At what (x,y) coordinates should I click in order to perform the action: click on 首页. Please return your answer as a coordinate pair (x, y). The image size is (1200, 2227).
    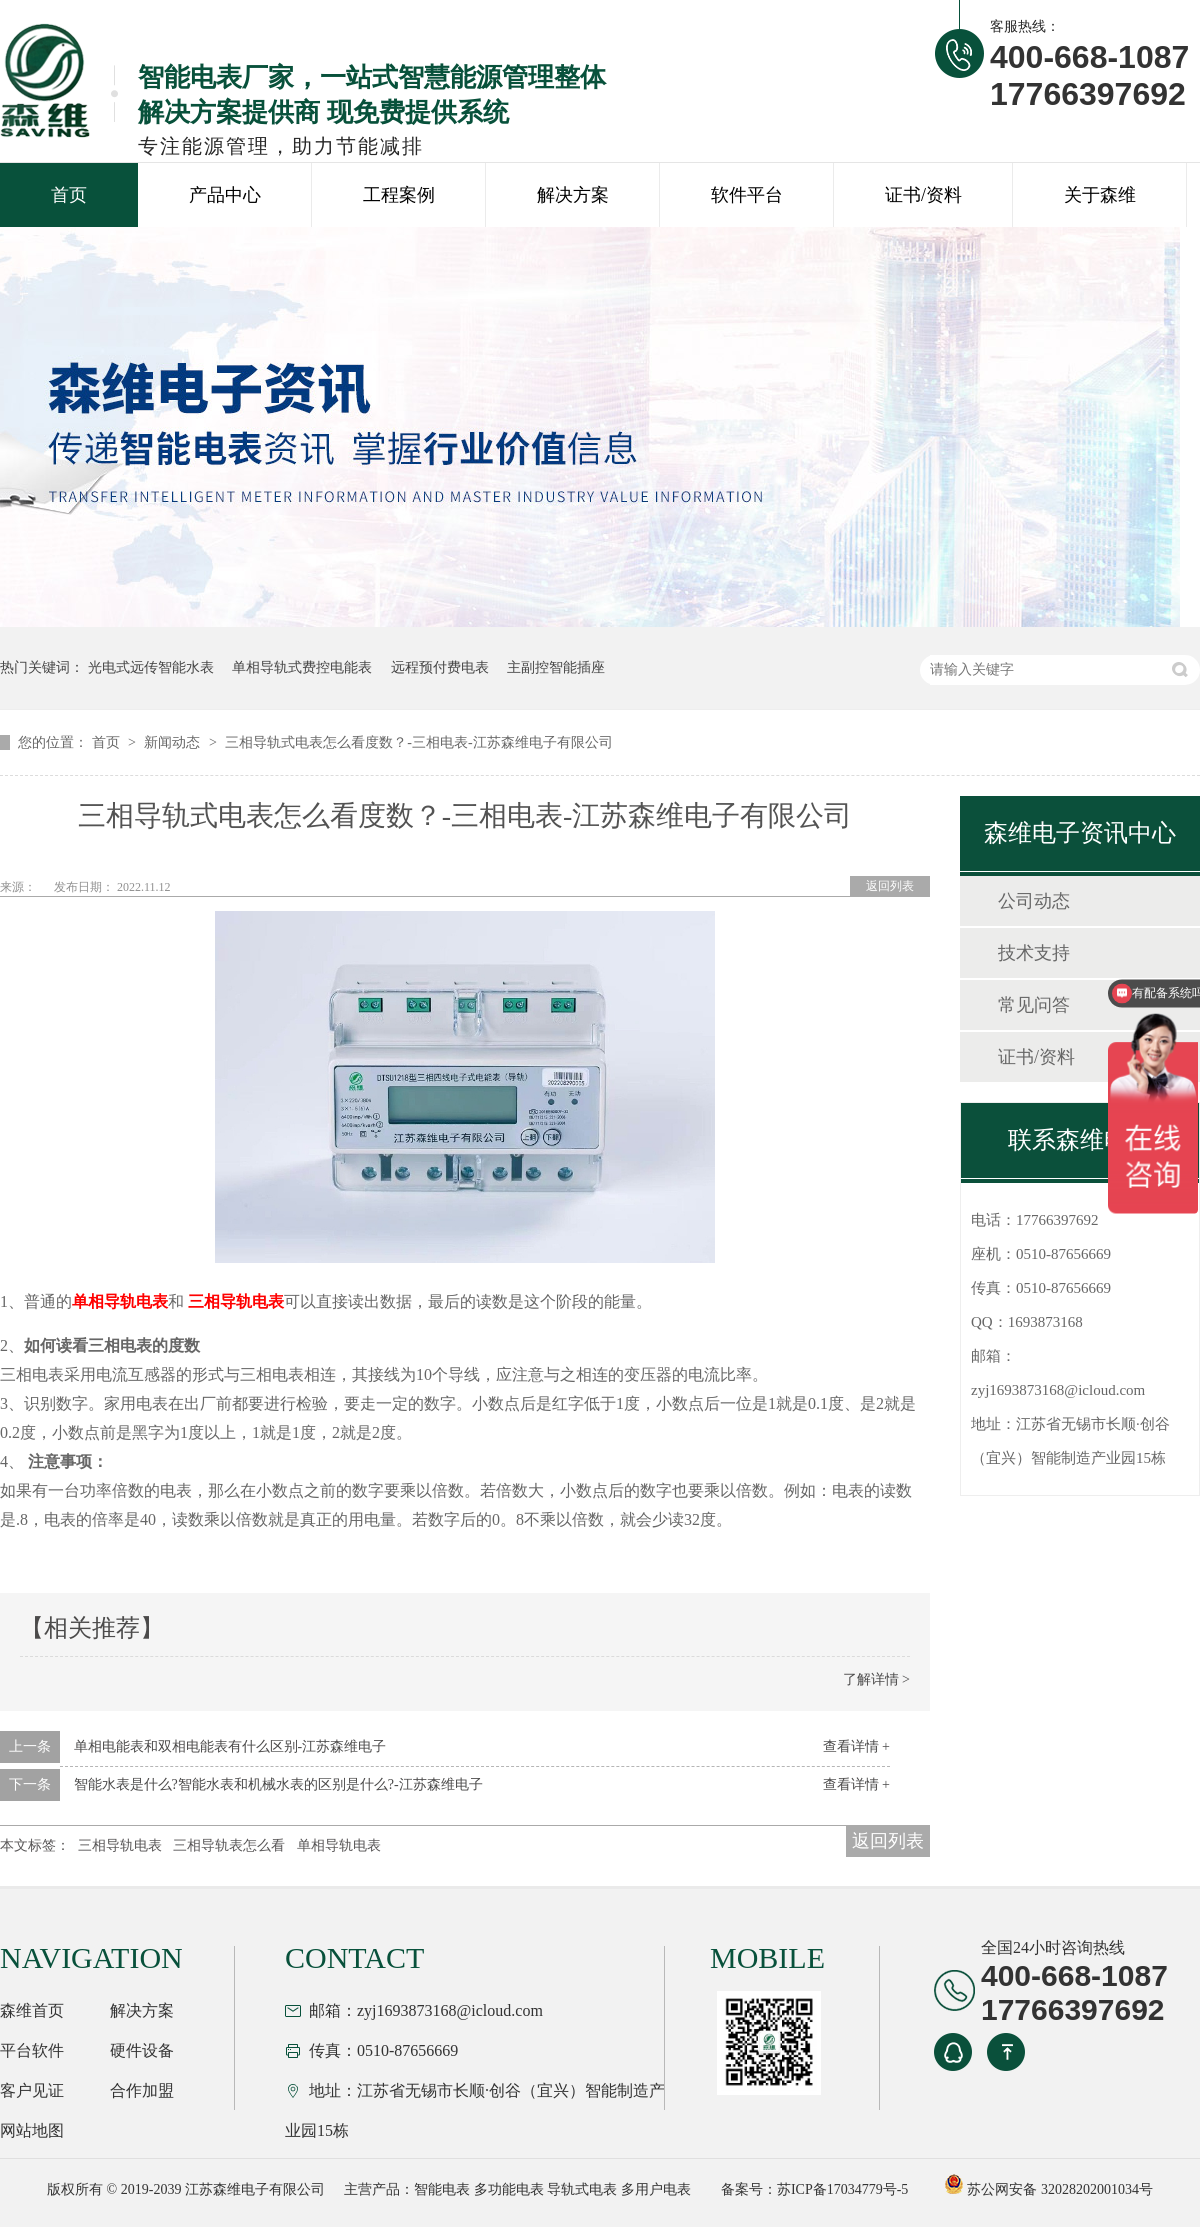
    Looking at the image, I should click on (69, 195).